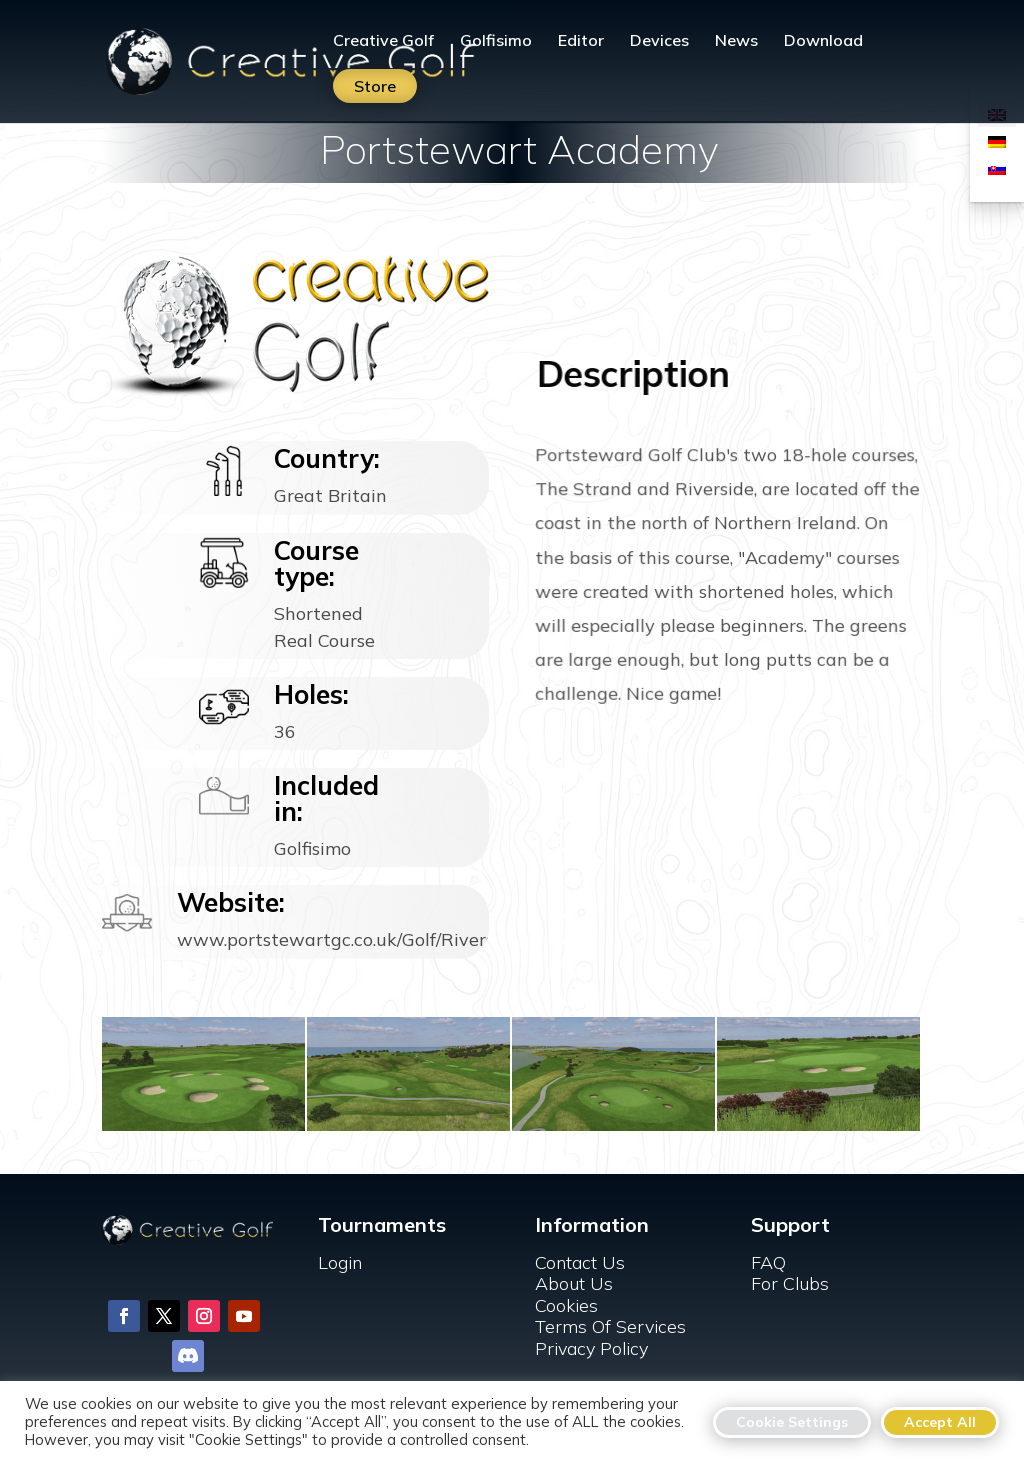 The image size is (1024, 1463). What do you see at coordinates (375, 86) in the screenshot?
I see `Store` at bounding box center [375, 86].